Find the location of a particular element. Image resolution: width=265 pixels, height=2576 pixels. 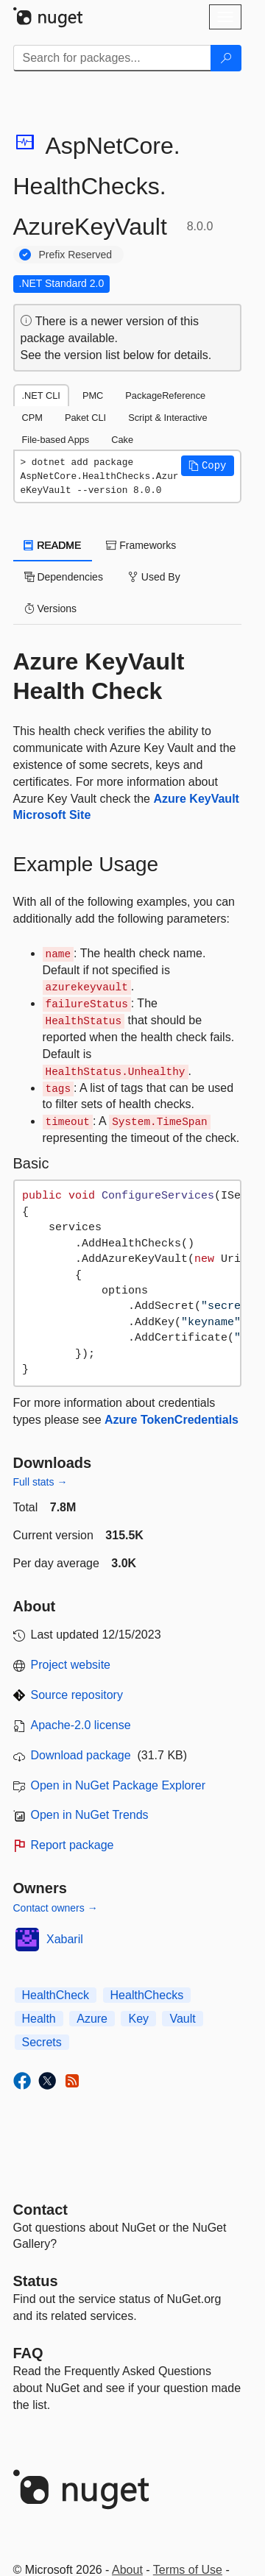

PackageReference [tab] is located at coordinates (165, 395).